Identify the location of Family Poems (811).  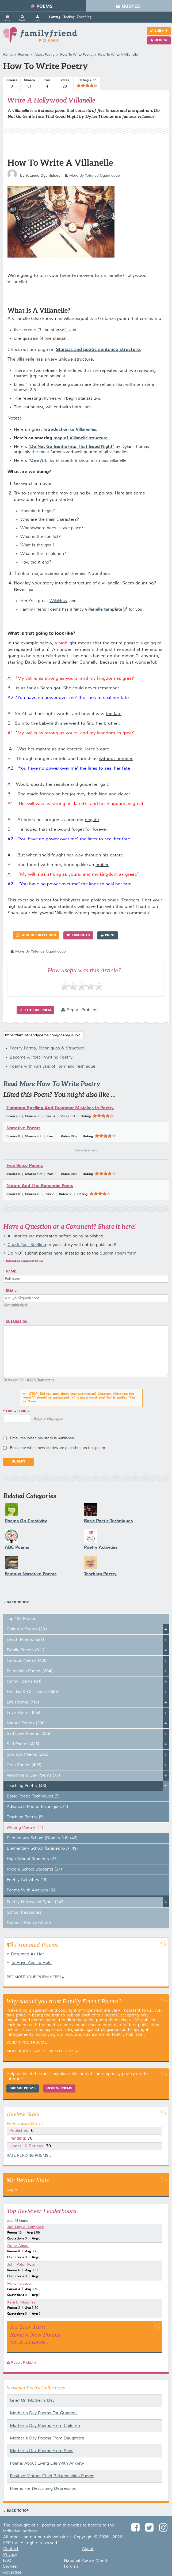
(25, 1650).